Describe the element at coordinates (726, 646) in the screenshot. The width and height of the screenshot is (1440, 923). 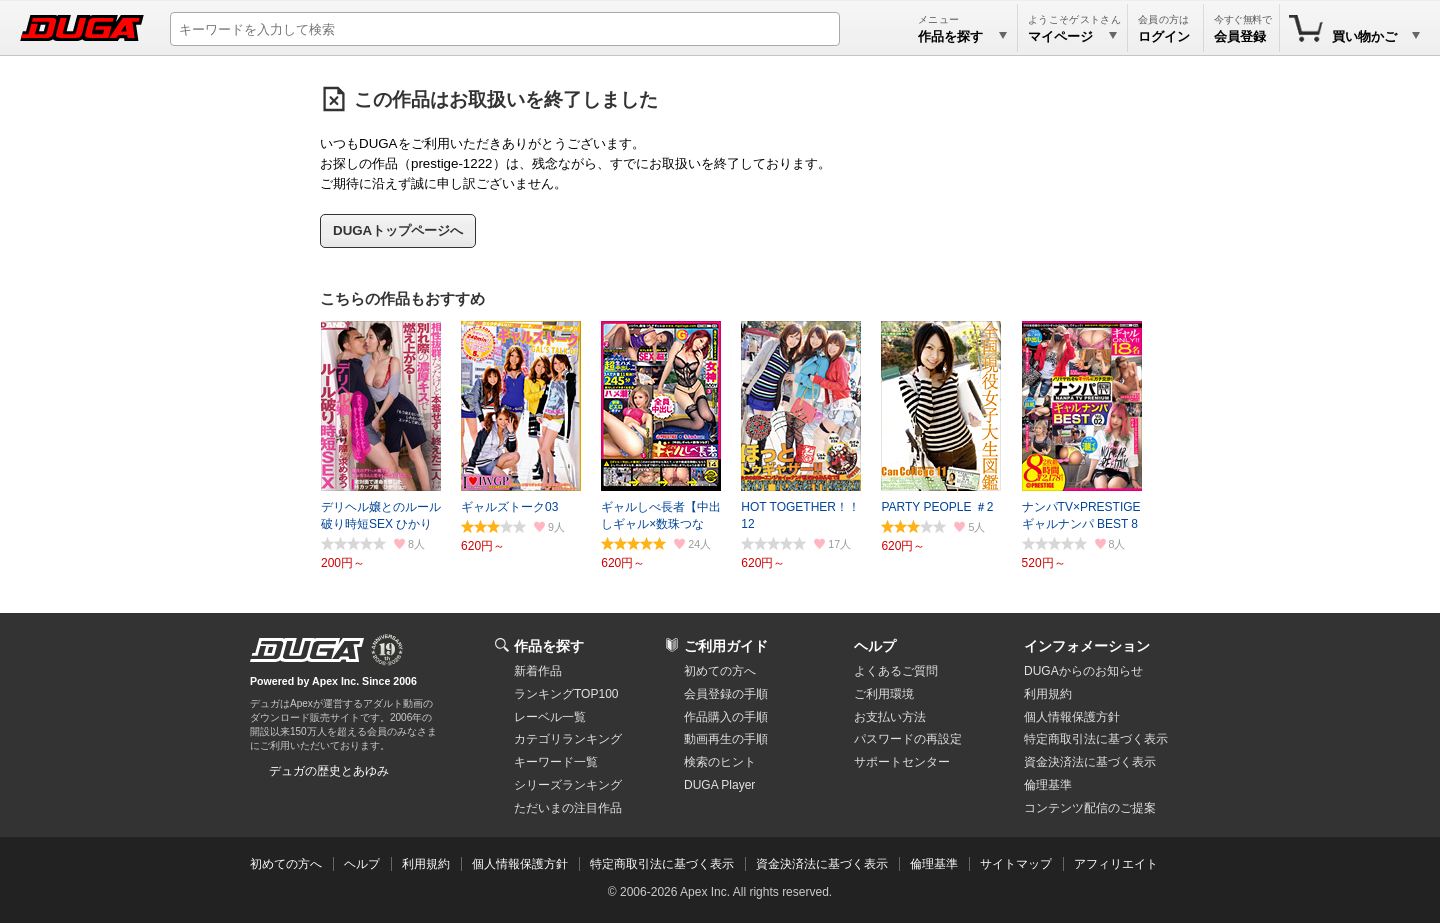
I see `ご利用ガイド` at that location.